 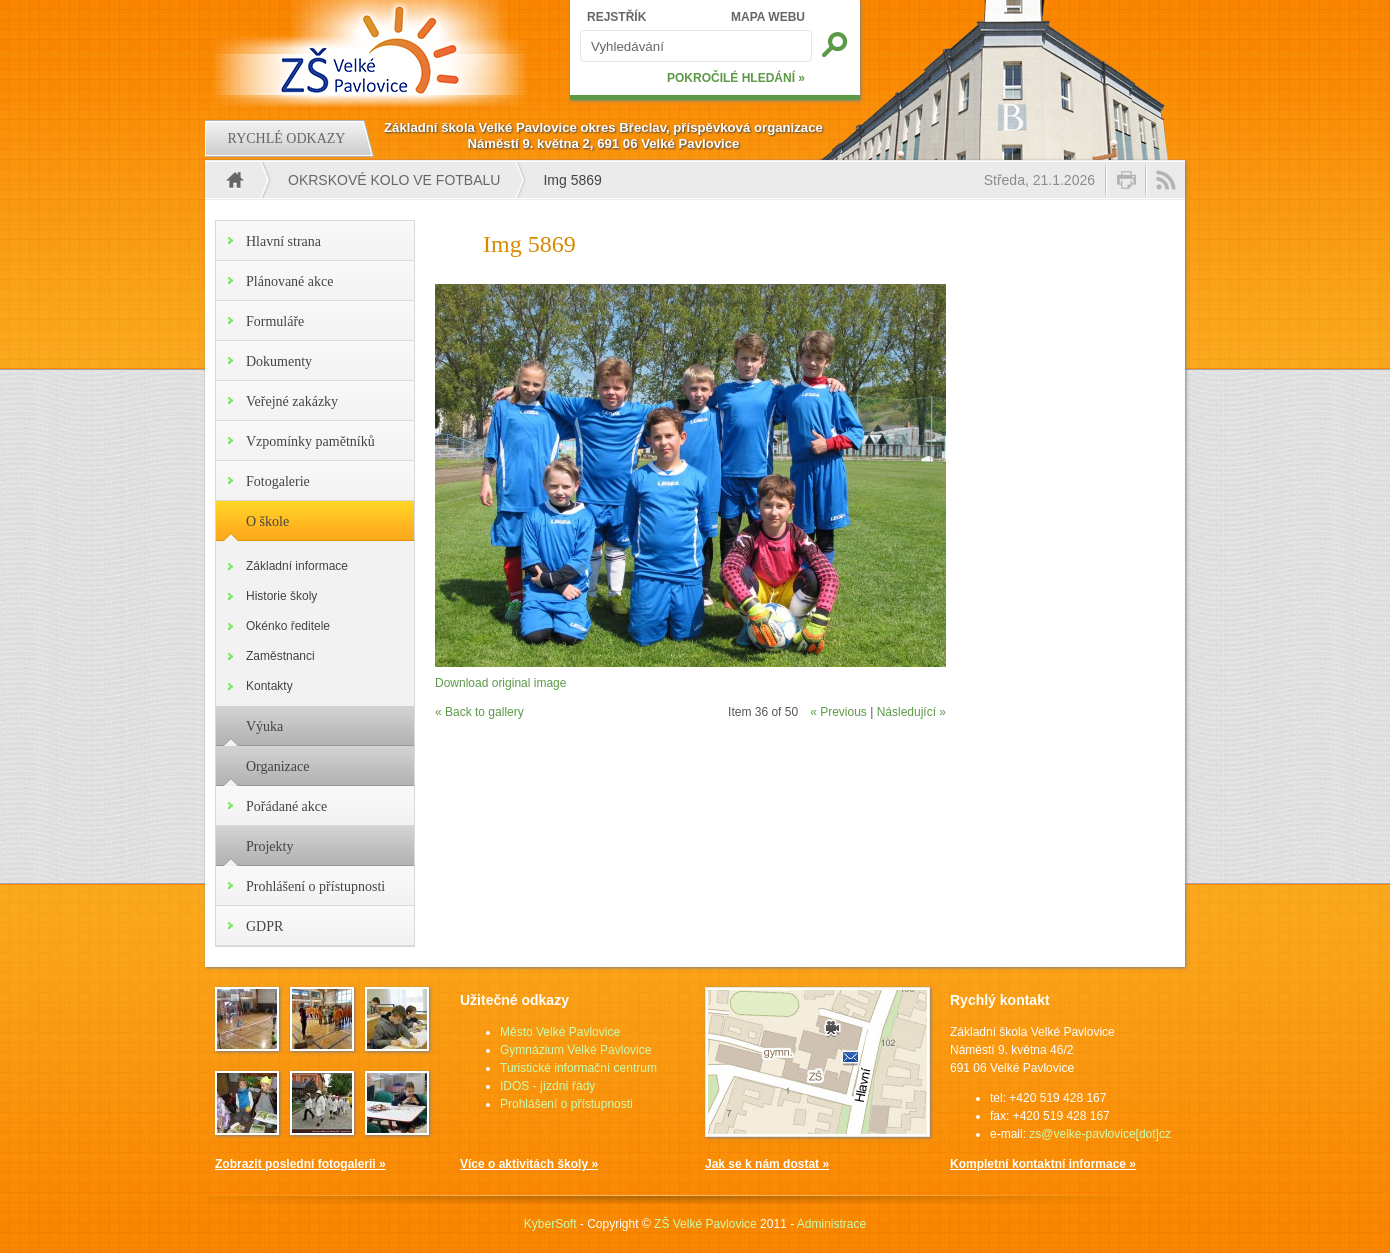 What do you see at coordinates (275, 321) in the screenshot?
I see `Formuláře` at bounding box center [275, 321].